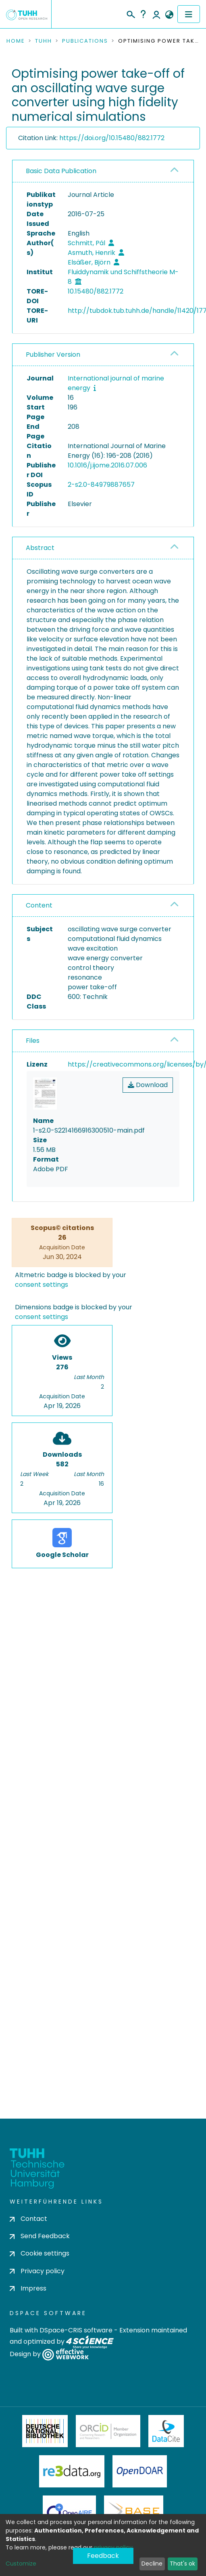  Describe the element at coordinates (107, 465) in the screenshot. I see `10.1016/j.ijome.2016.07.006` at that location.